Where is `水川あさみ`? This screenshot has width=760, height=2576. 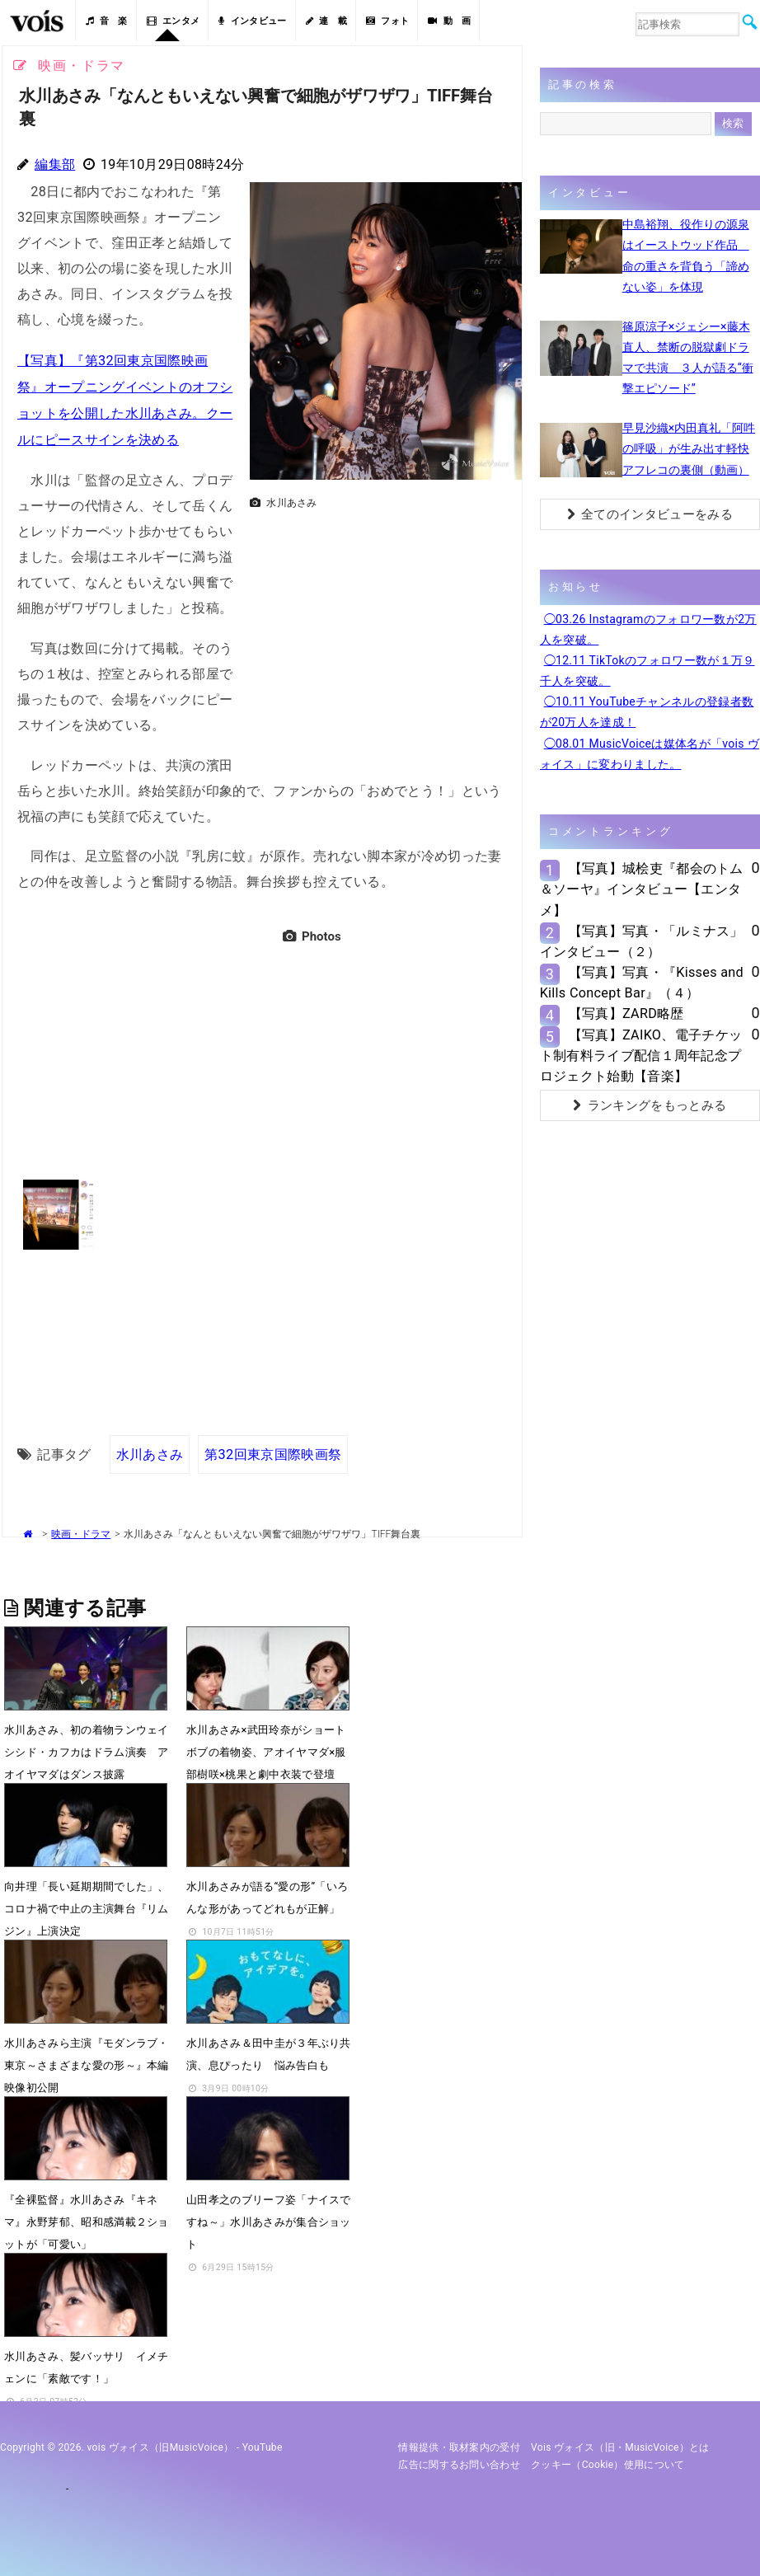
水川あさみ is located at coordinates (150, 1450).